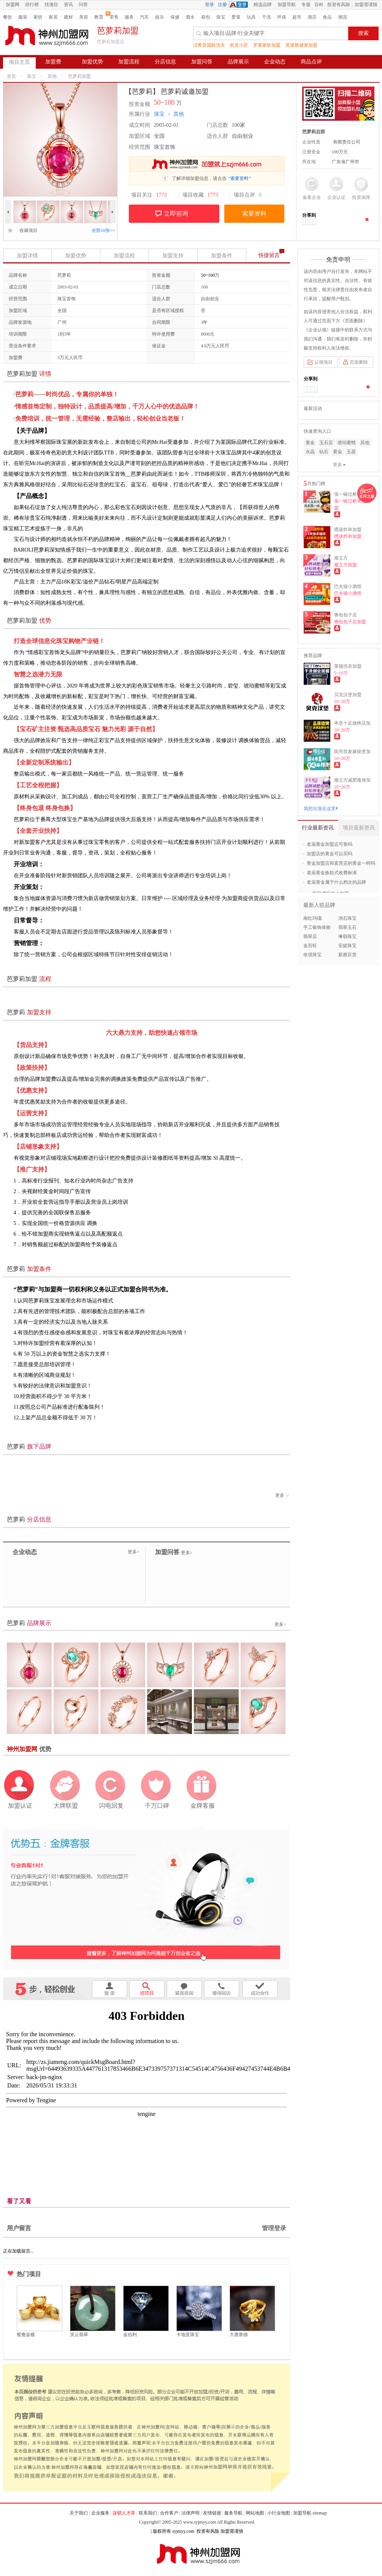 This screenshot has height=2576, width=382. I want to click on 翡翠店, so click(310, 936).